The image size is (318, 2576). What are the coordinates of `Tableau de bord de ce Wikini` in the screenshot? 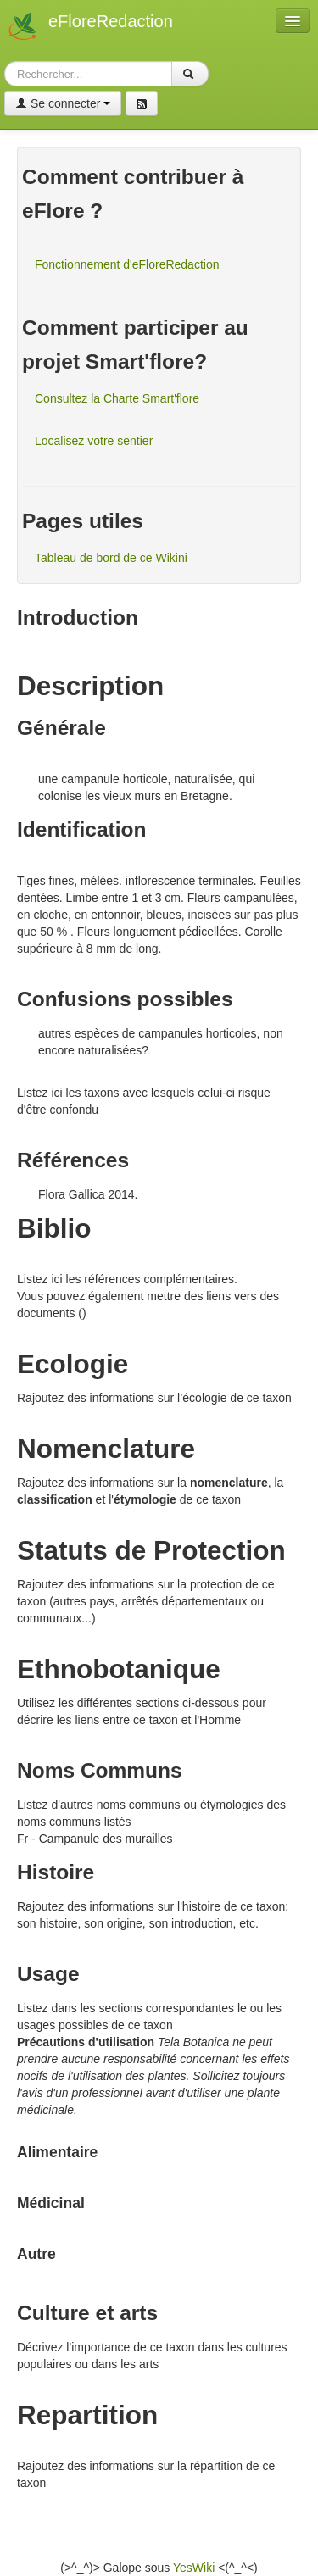 It's located at (111, 558).